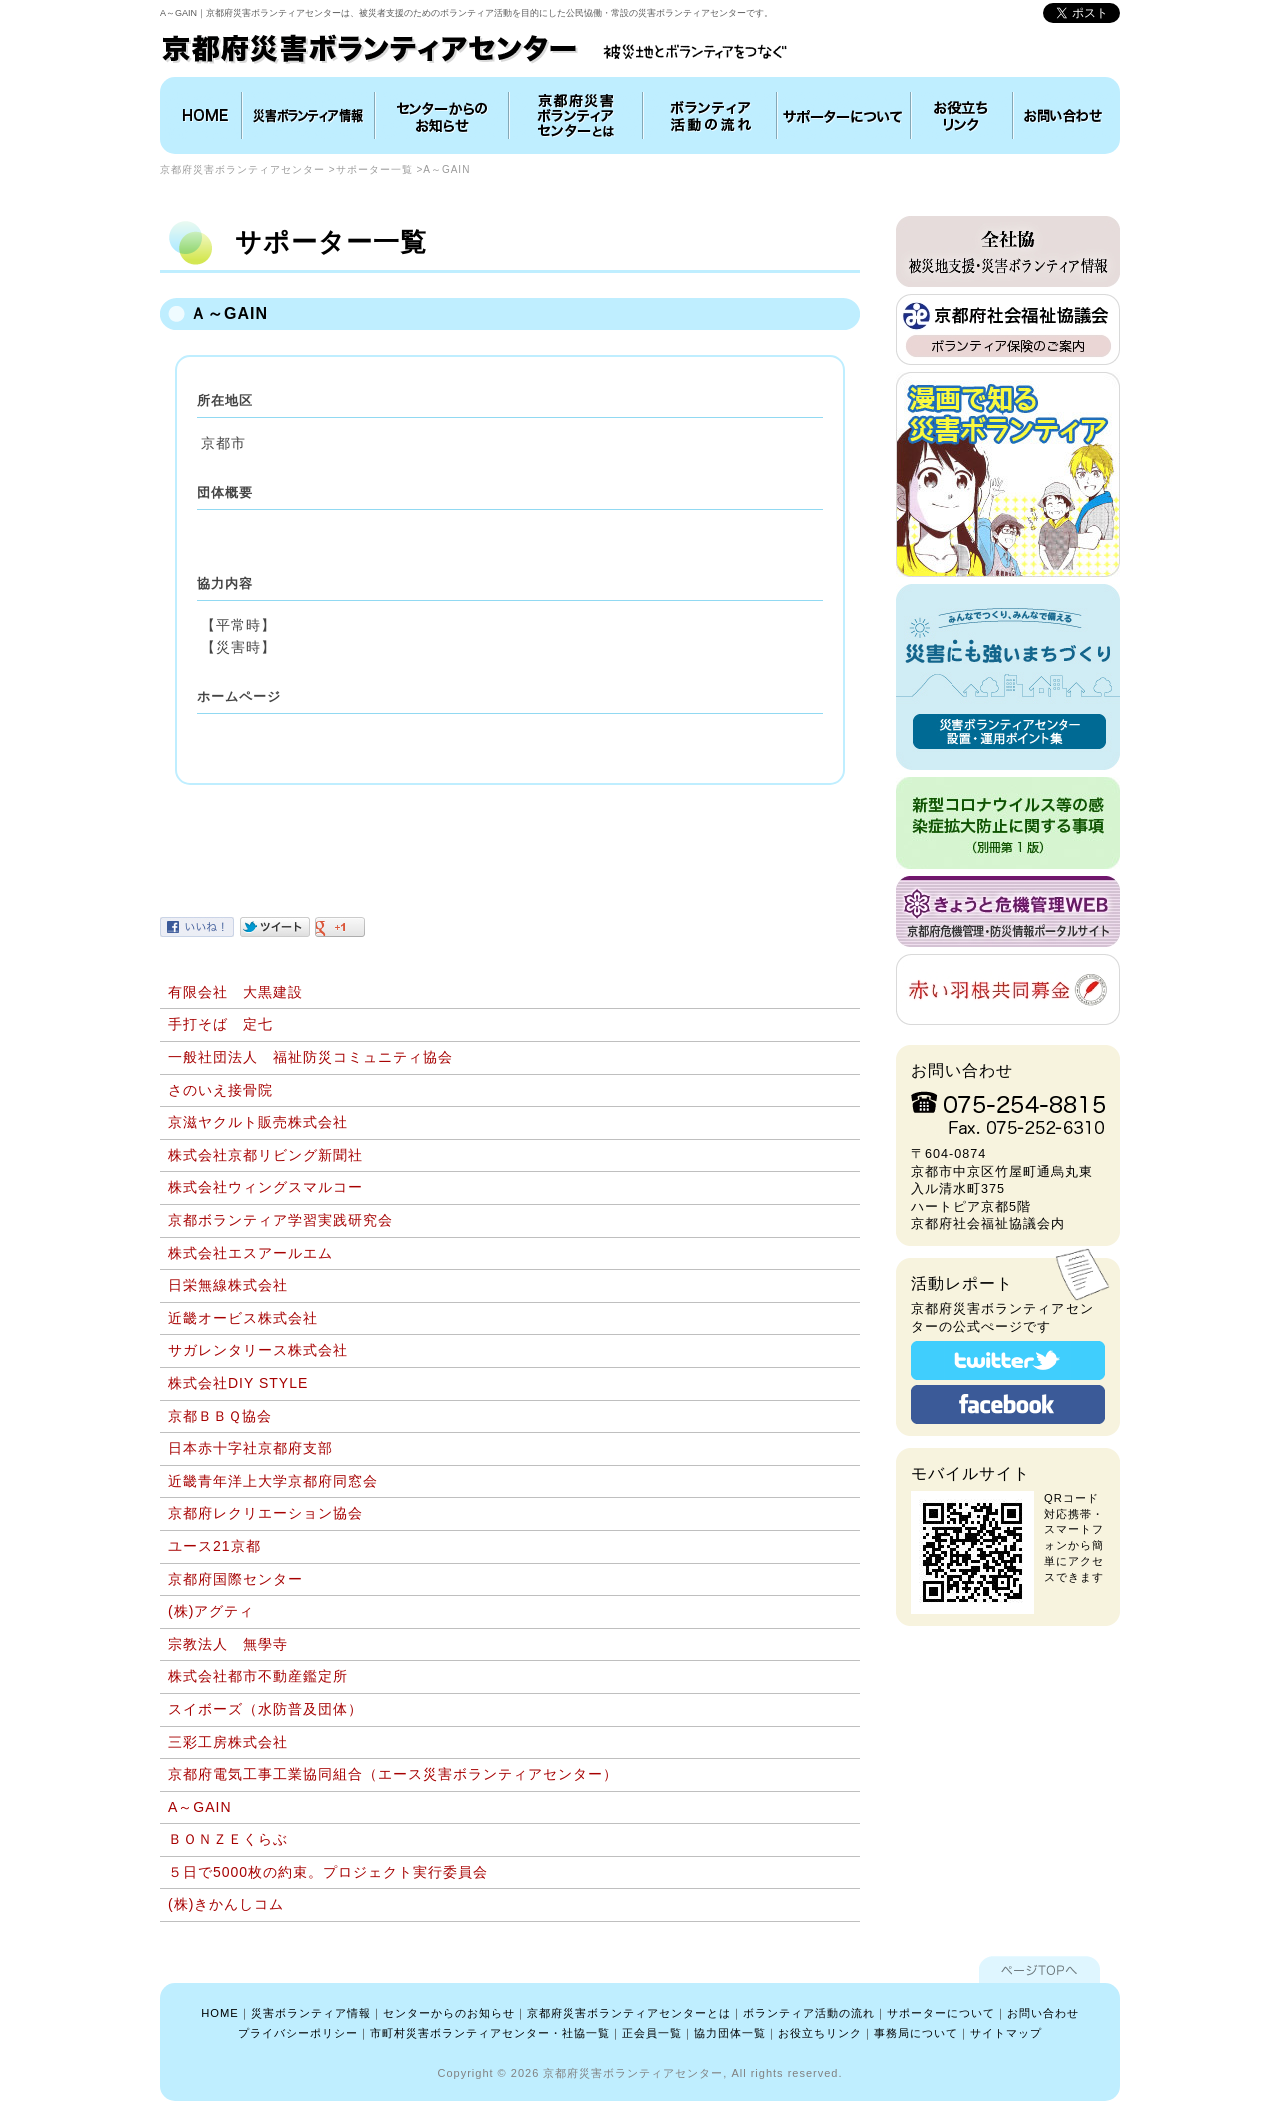 Image resolution: width=1280 pixels, height=2121 pixels. Describe the element at coordinates (393, 1774) in the screenshot. I see `京都府電気工事工業協同組合（エース災害ボランティアセンター）` at that location.